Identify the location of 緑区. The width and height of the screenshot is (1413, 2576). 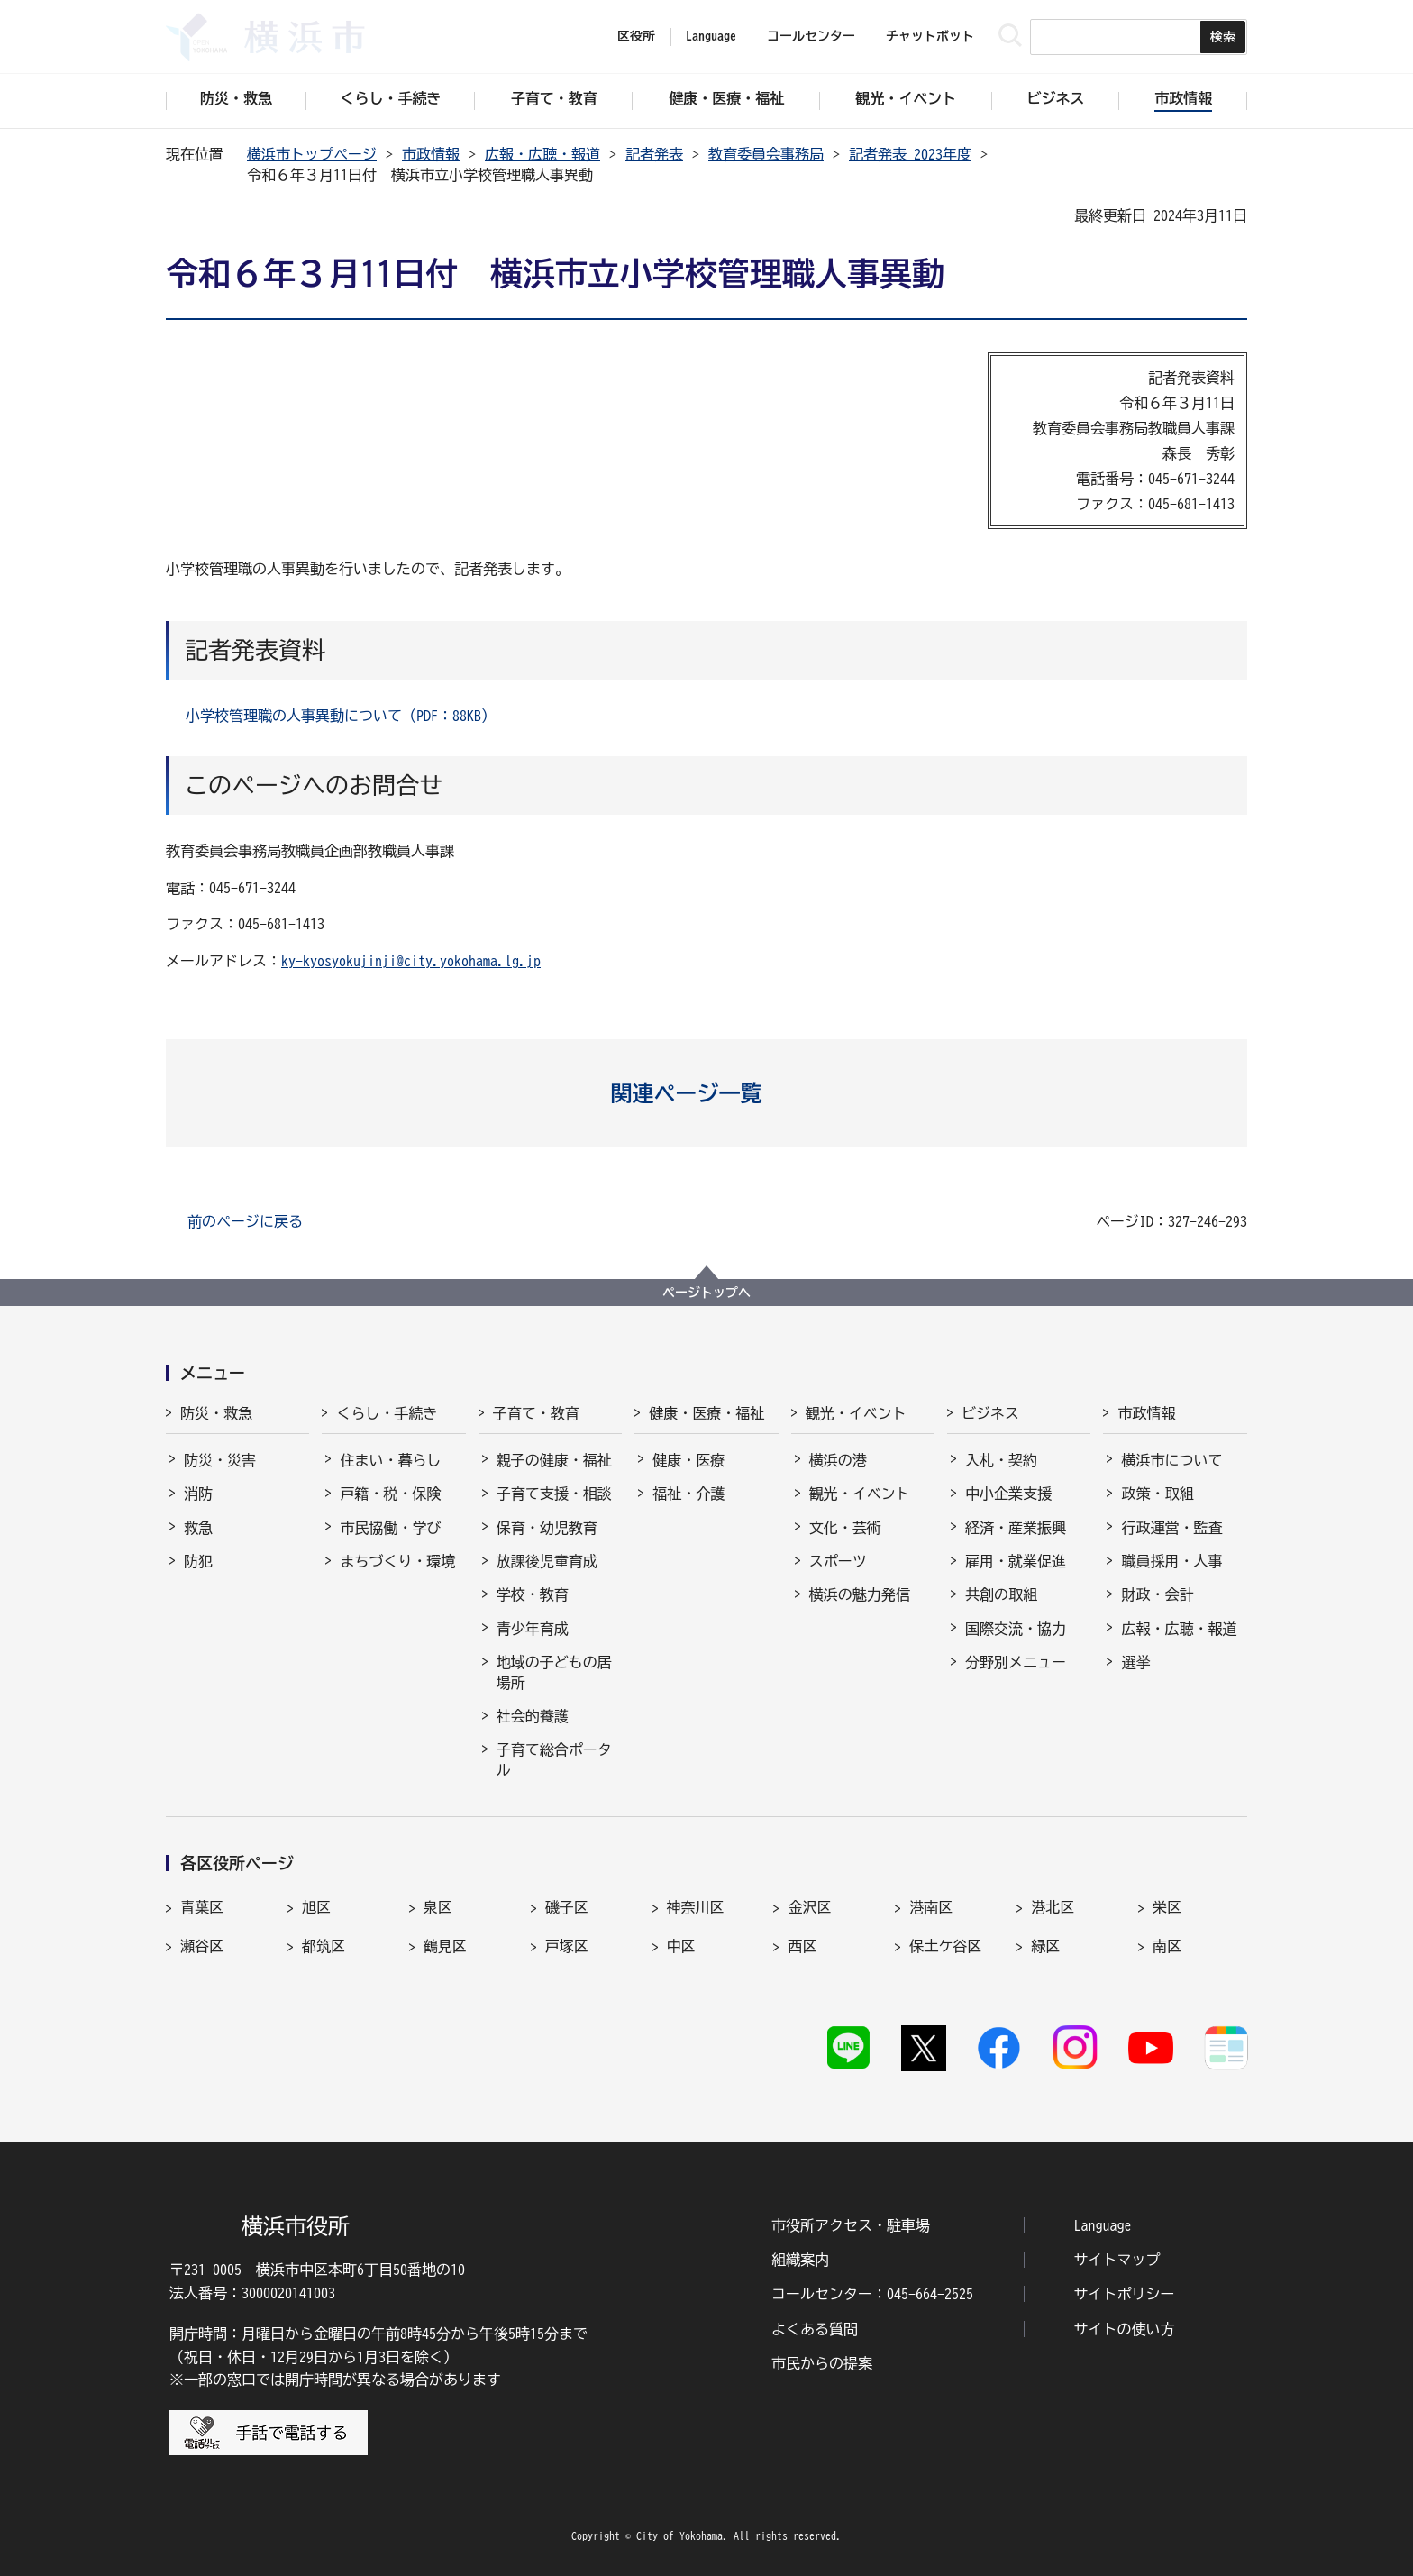
(1045, 1946).